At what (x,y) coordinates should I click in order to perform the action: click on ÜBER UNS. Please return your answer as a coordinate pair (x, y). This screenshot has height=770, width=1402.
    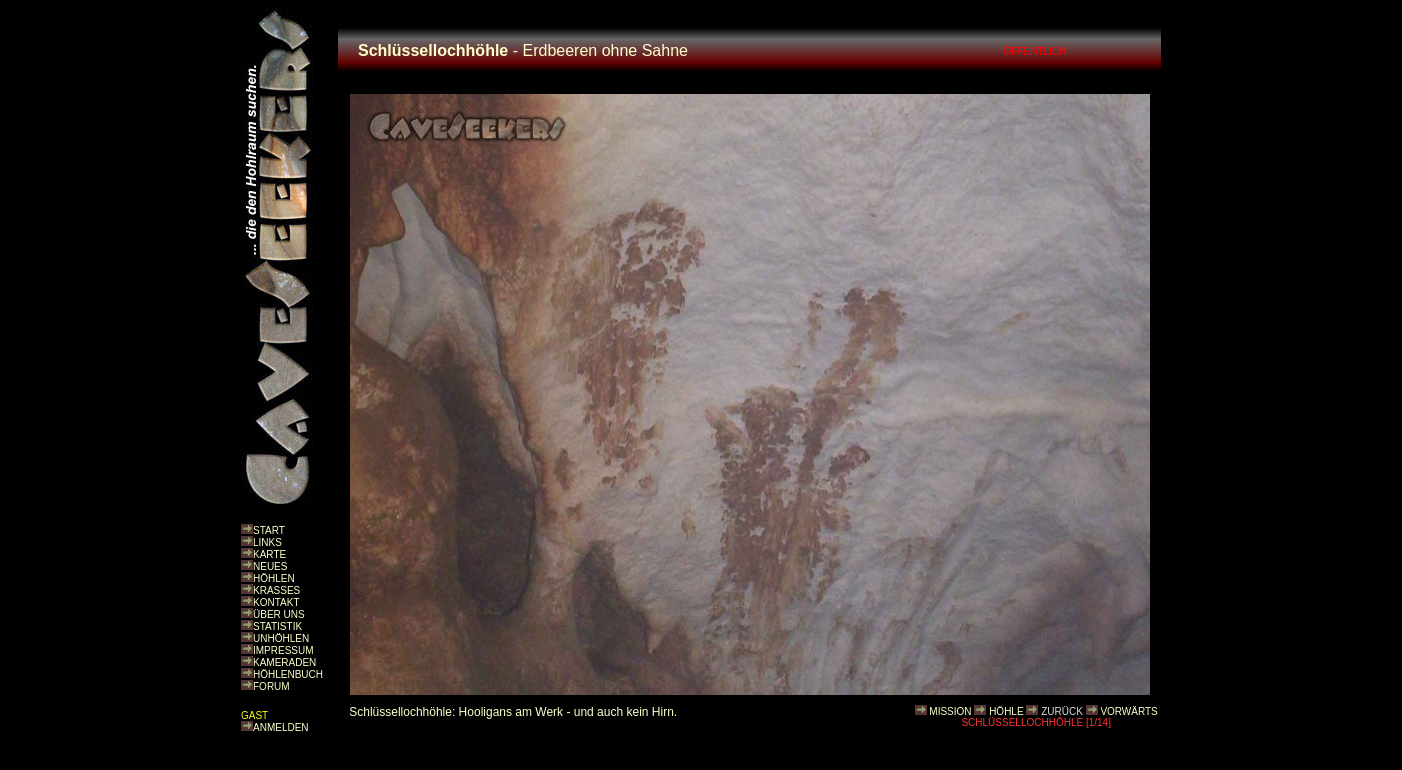
    Looking at the image, I should click on (279, 614).